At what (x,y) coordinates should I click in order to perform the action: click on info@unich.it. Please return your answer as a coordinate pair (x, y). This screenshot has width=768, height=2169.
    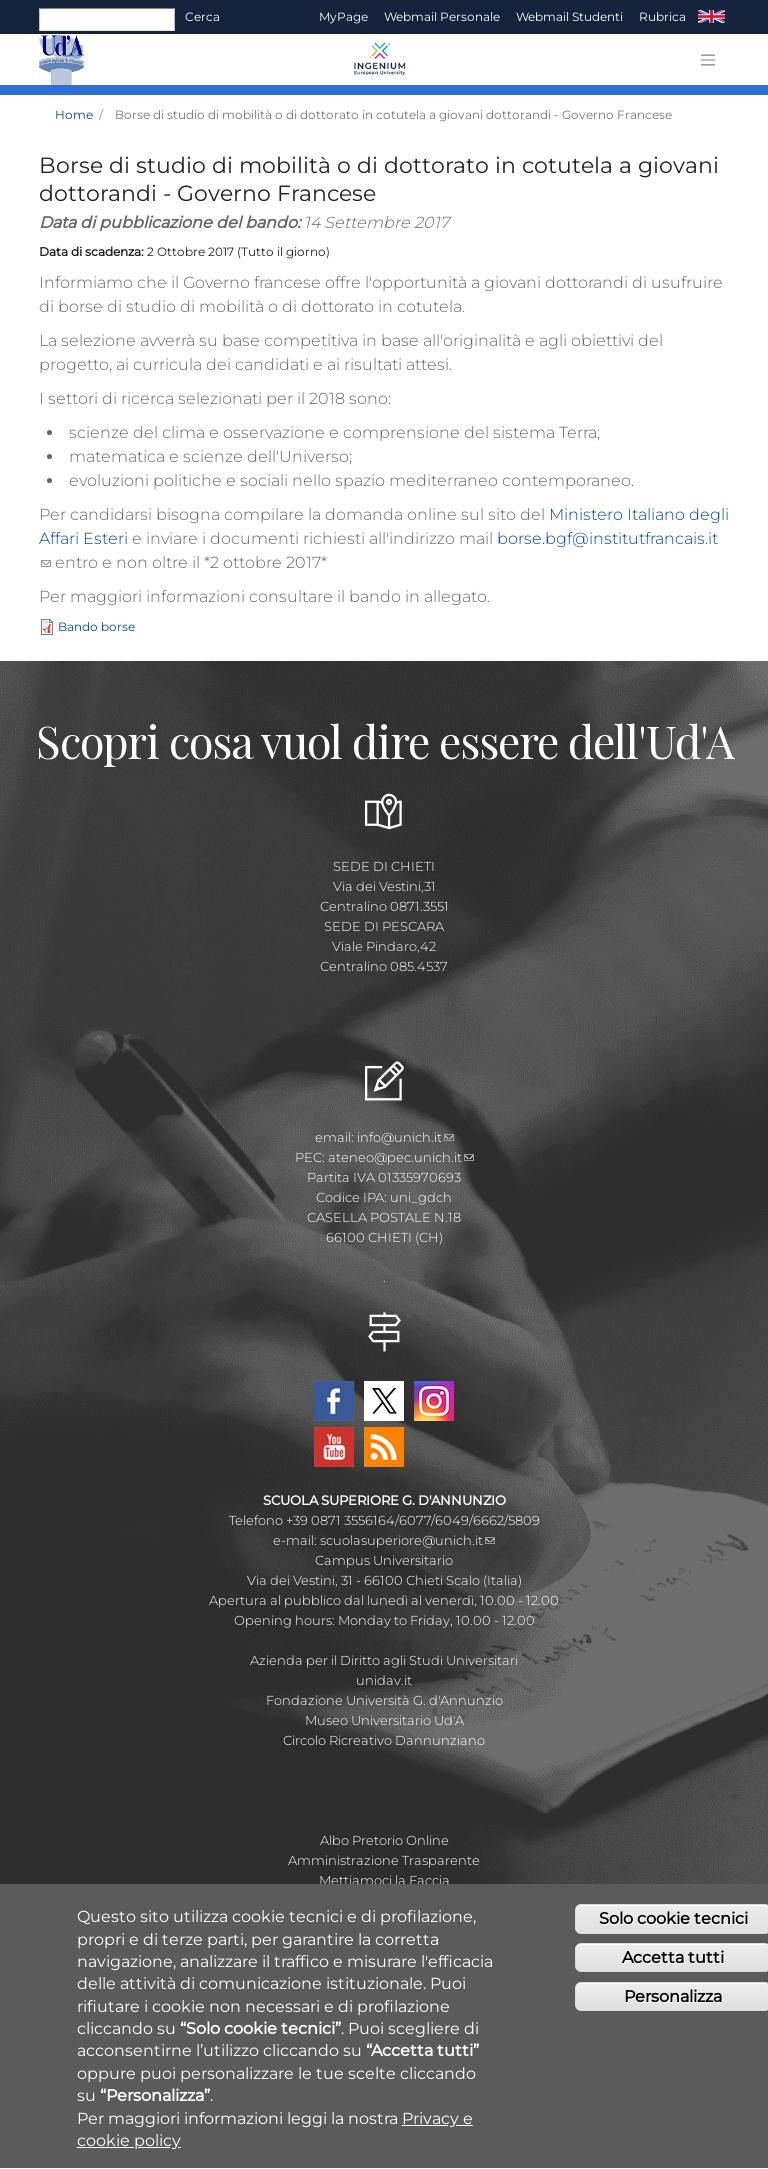
    Looking at the image, I should click on (405, 1137).